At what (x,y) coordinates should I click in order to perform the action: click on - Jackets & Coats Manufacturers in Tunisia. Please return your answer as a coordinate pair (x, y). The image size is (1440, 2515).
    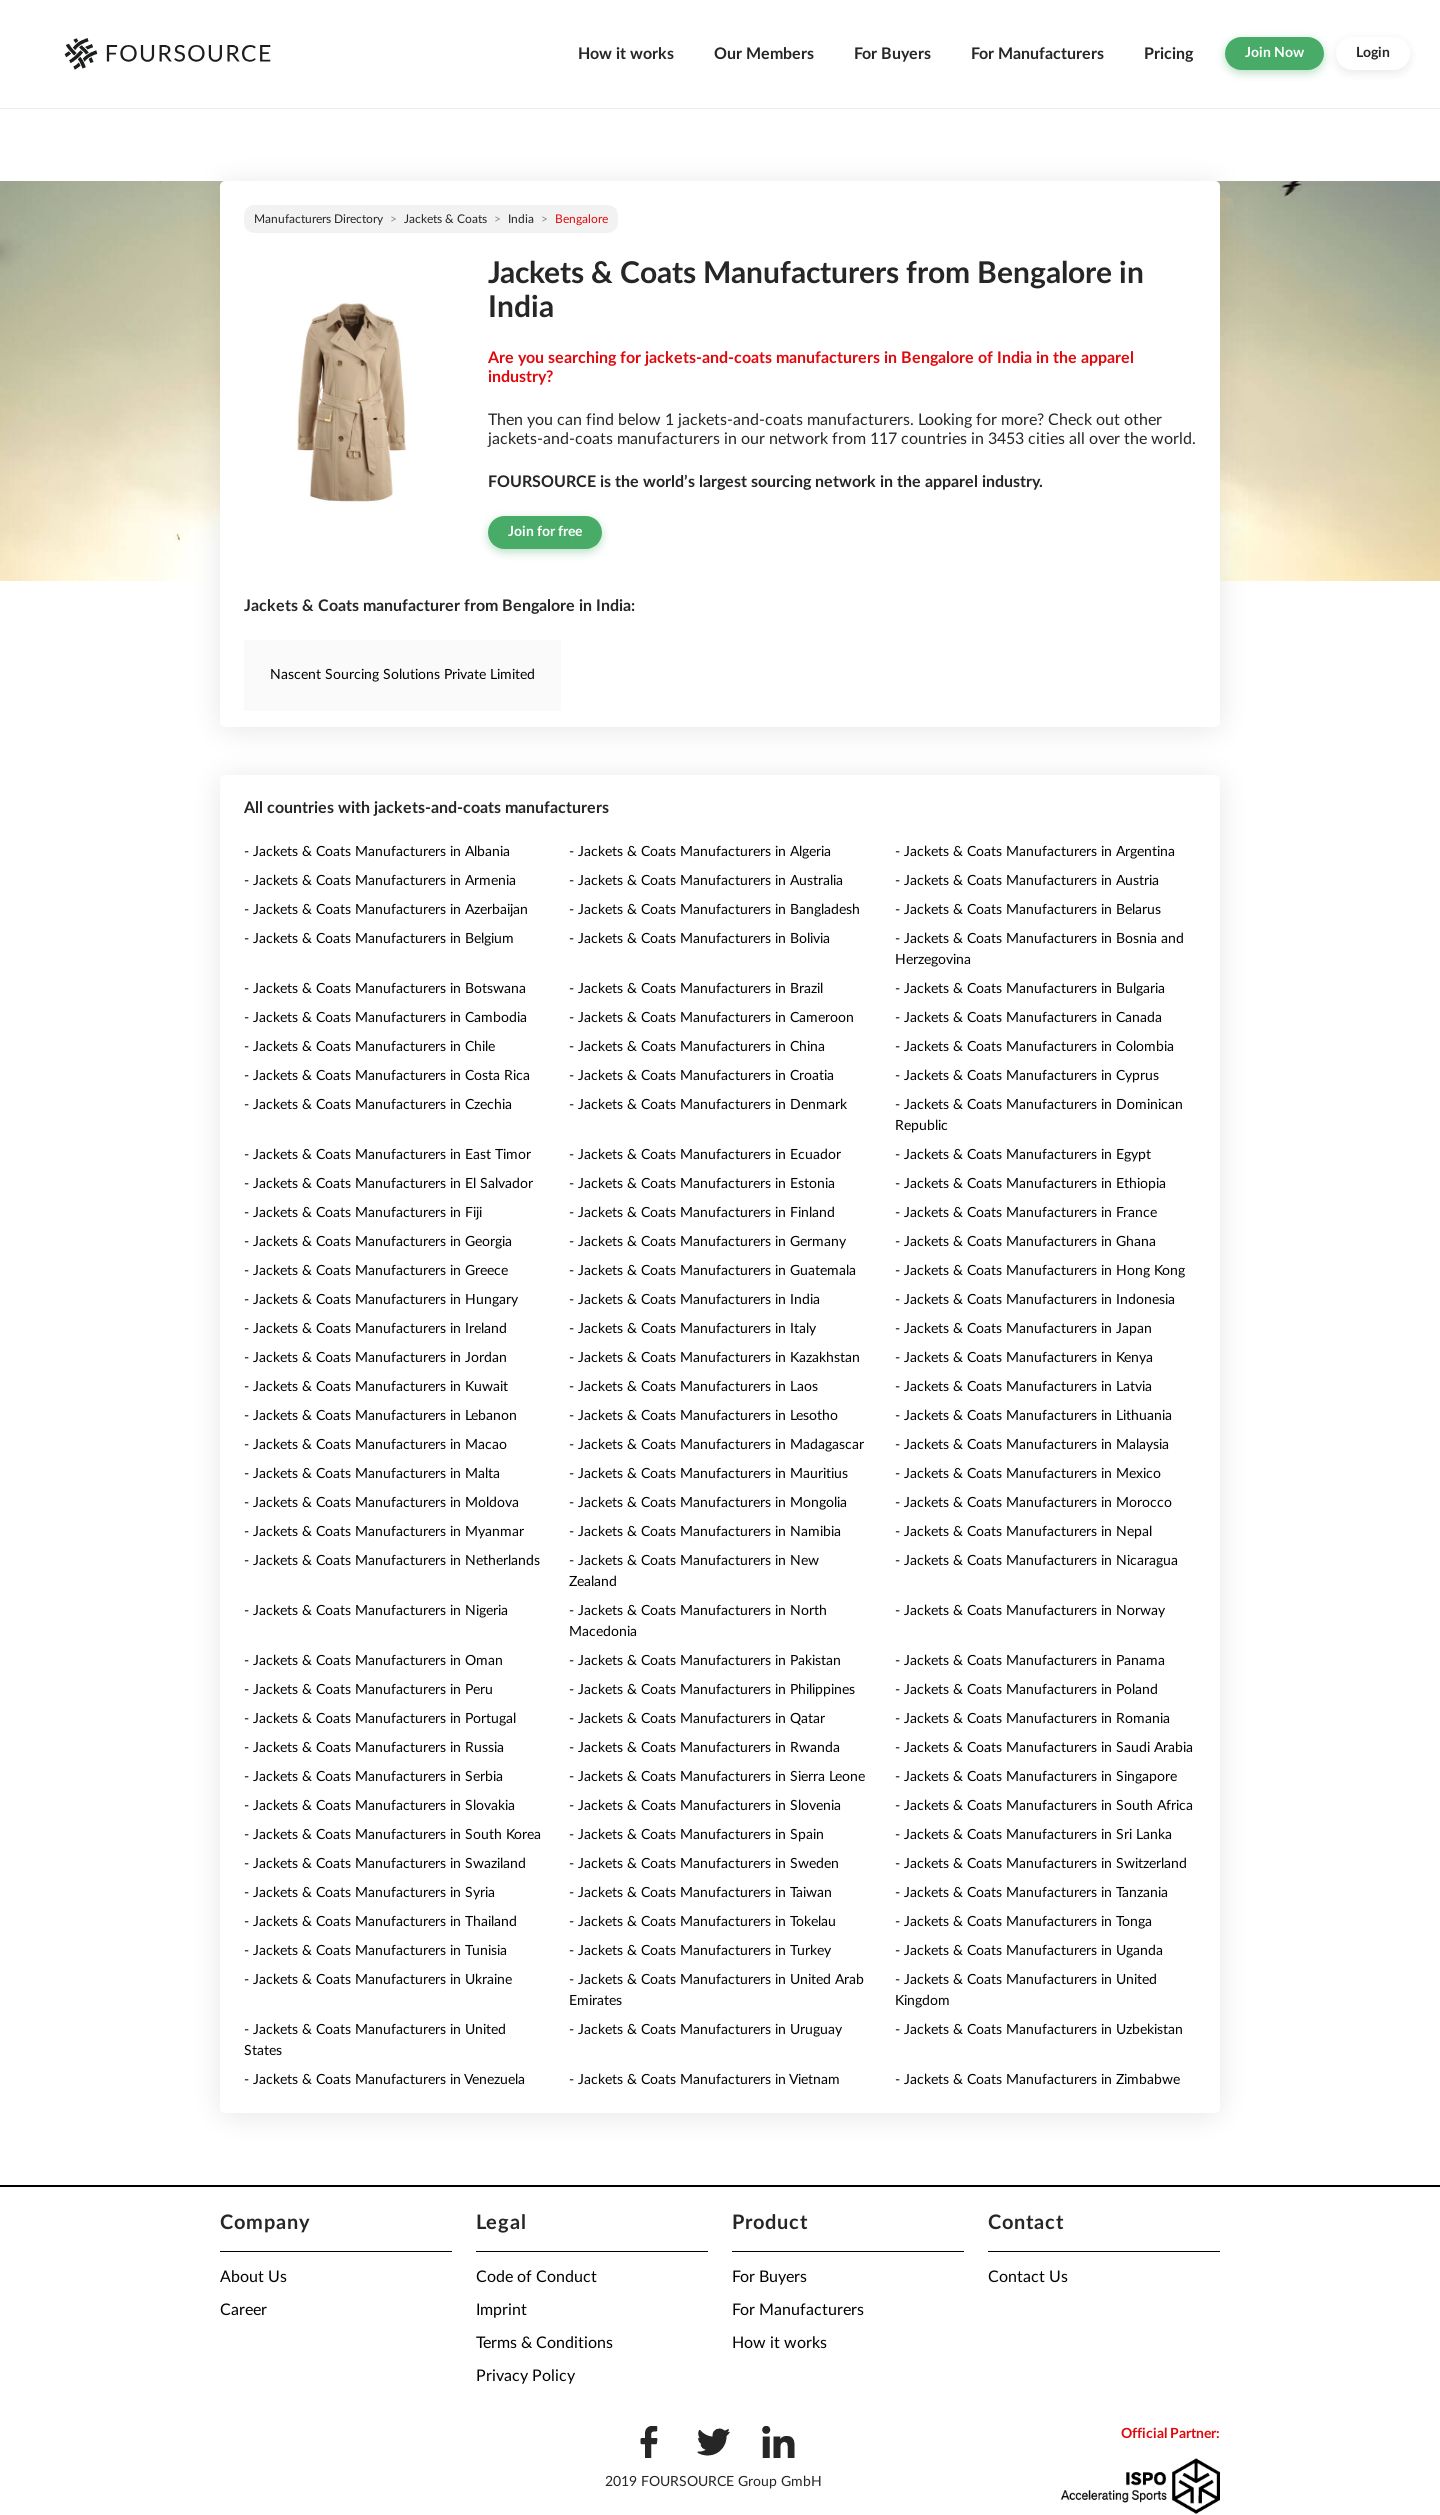
    Looking at the image, I should click on (375, 1951).